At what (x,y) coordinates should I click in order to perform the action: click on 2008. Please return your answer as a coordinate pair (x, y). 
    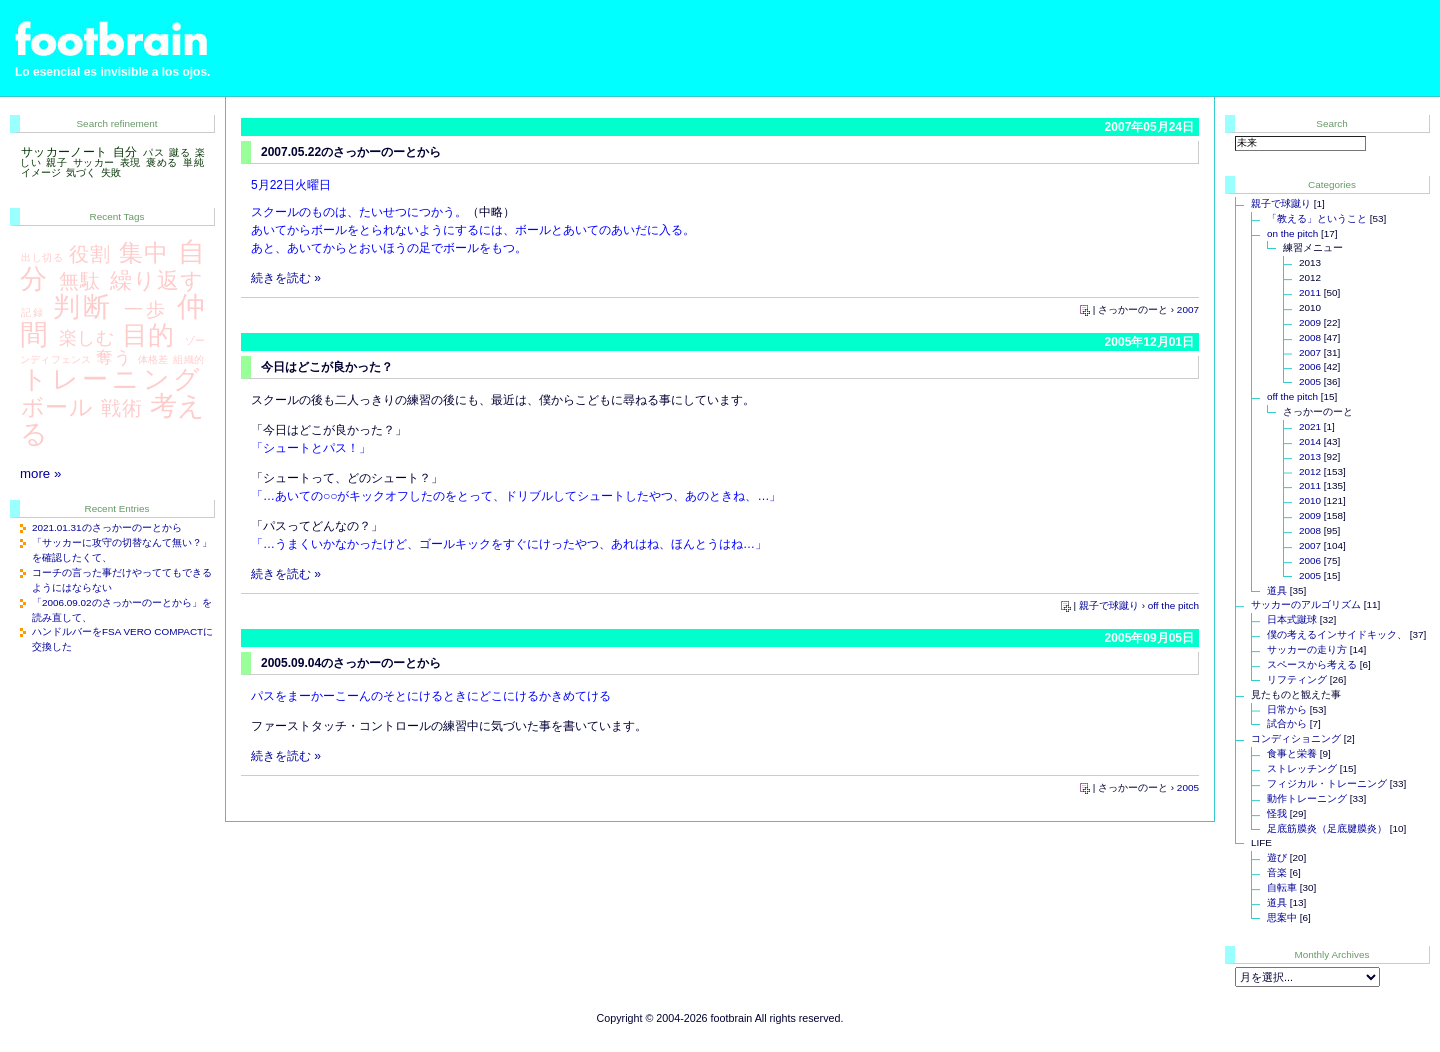
    Looking at the image, I should click on (1310, 337).